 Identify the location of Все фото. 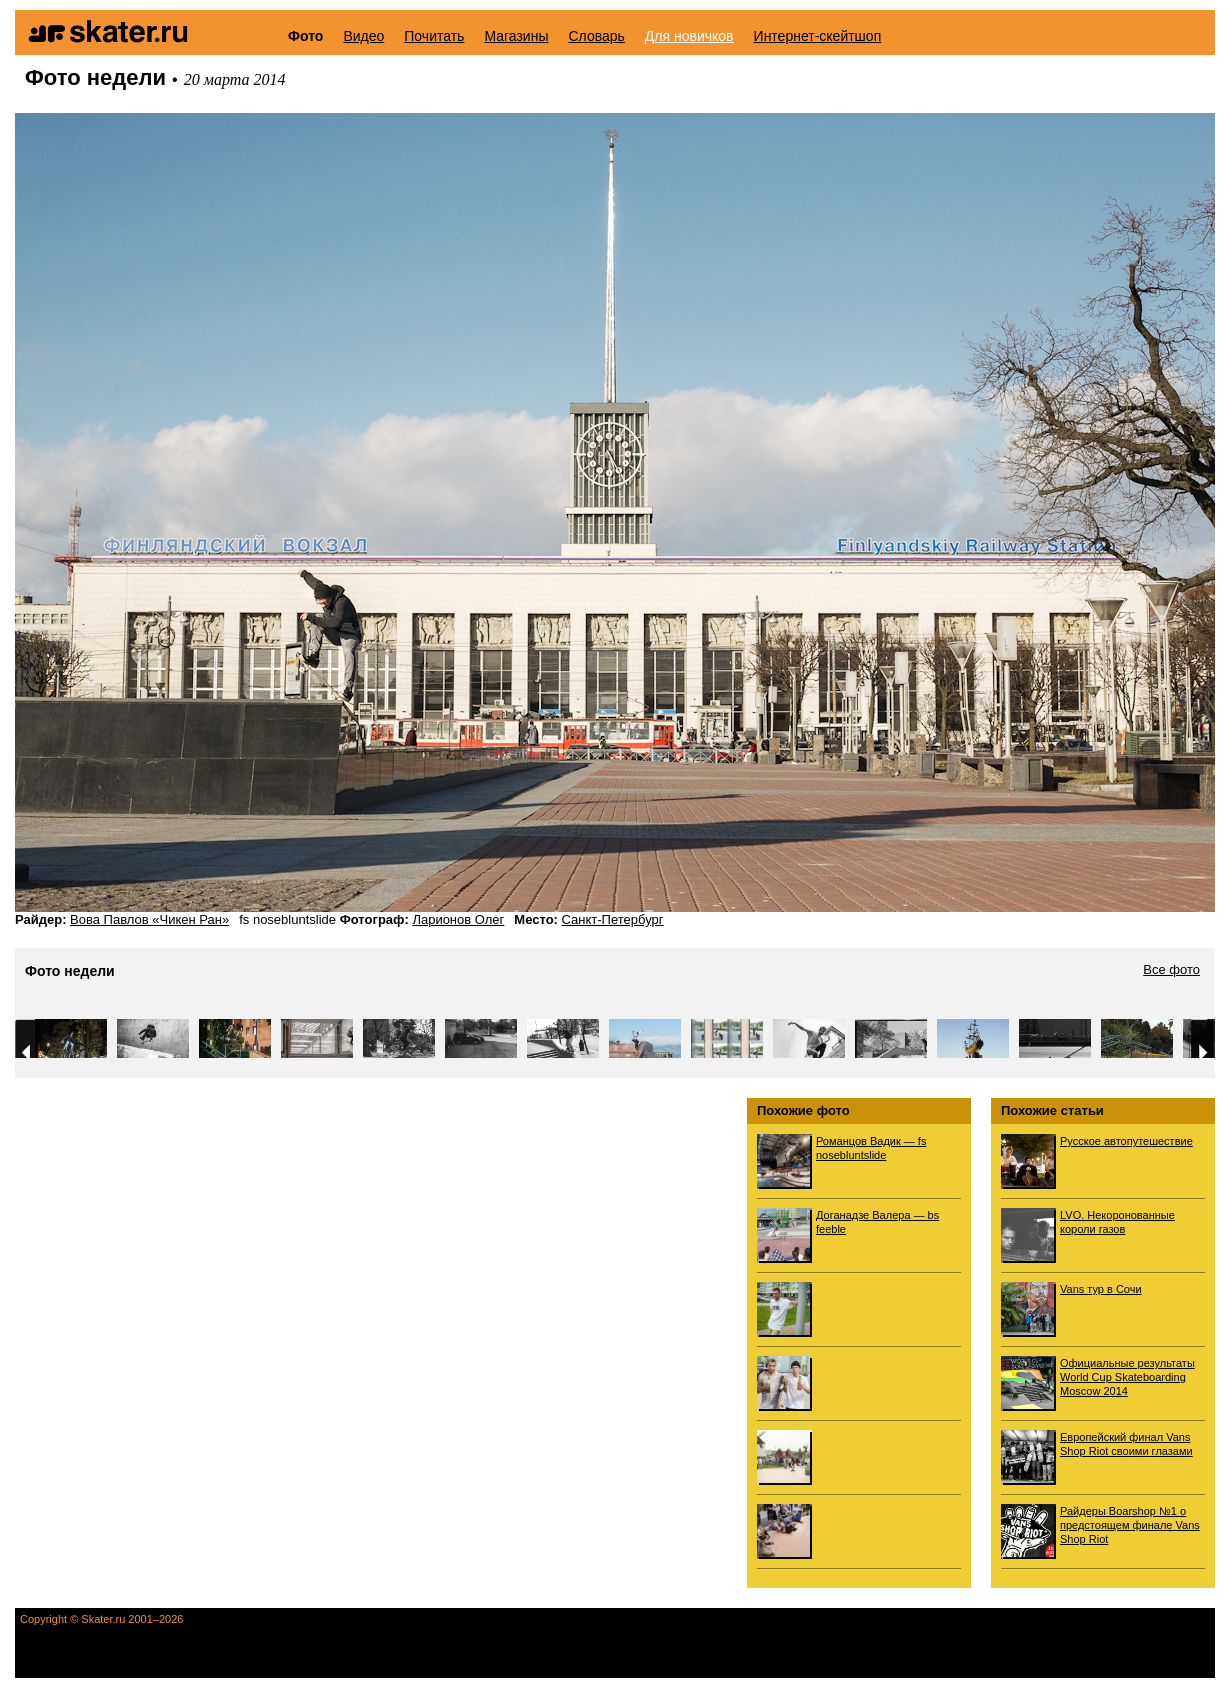
(1171, 970).